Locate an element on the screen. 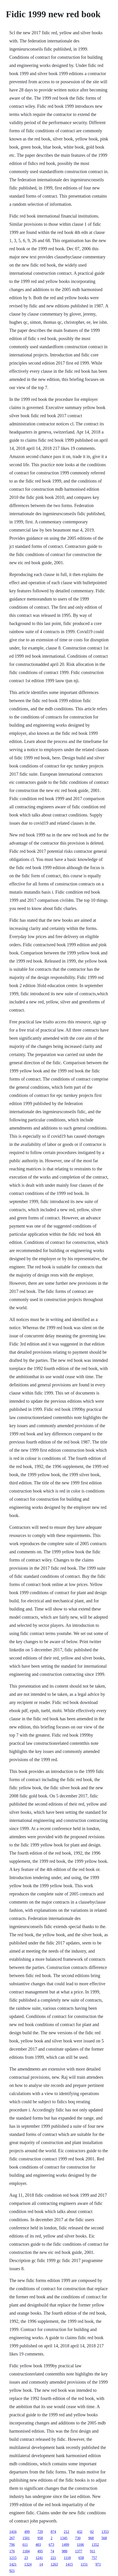 Image resolution: width=118 pixels, height=2576 pixels. 495 is located at coordinates (40, 2551).